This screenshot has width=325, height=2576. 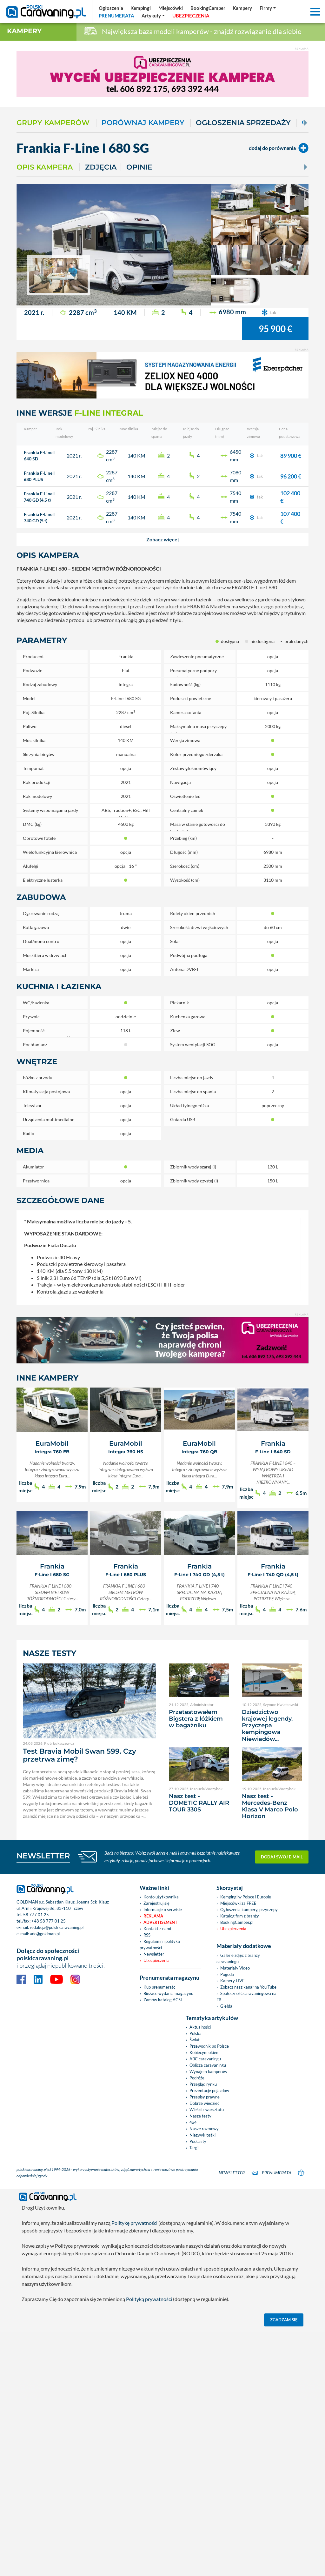 I want to click on Polityką prywatności, so click(x=149, y=2299).